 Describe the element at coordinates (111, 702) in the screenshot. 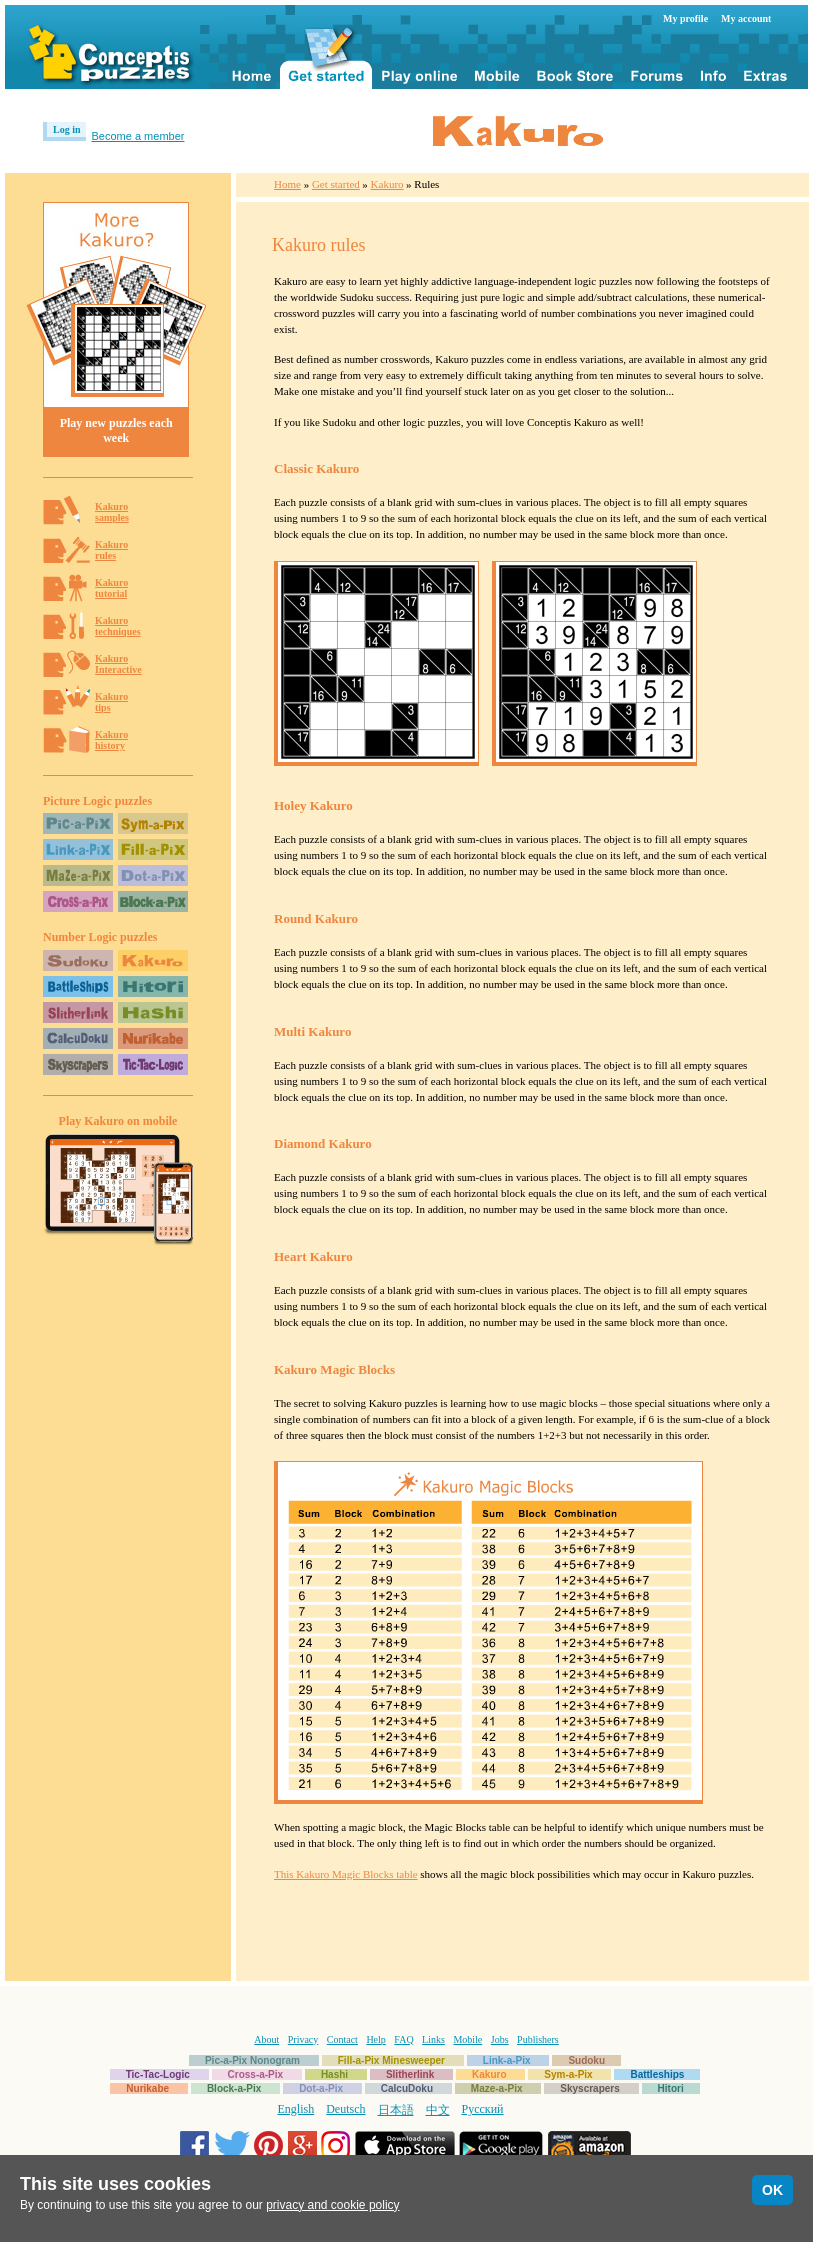

I see `Kakurotips` at that location.